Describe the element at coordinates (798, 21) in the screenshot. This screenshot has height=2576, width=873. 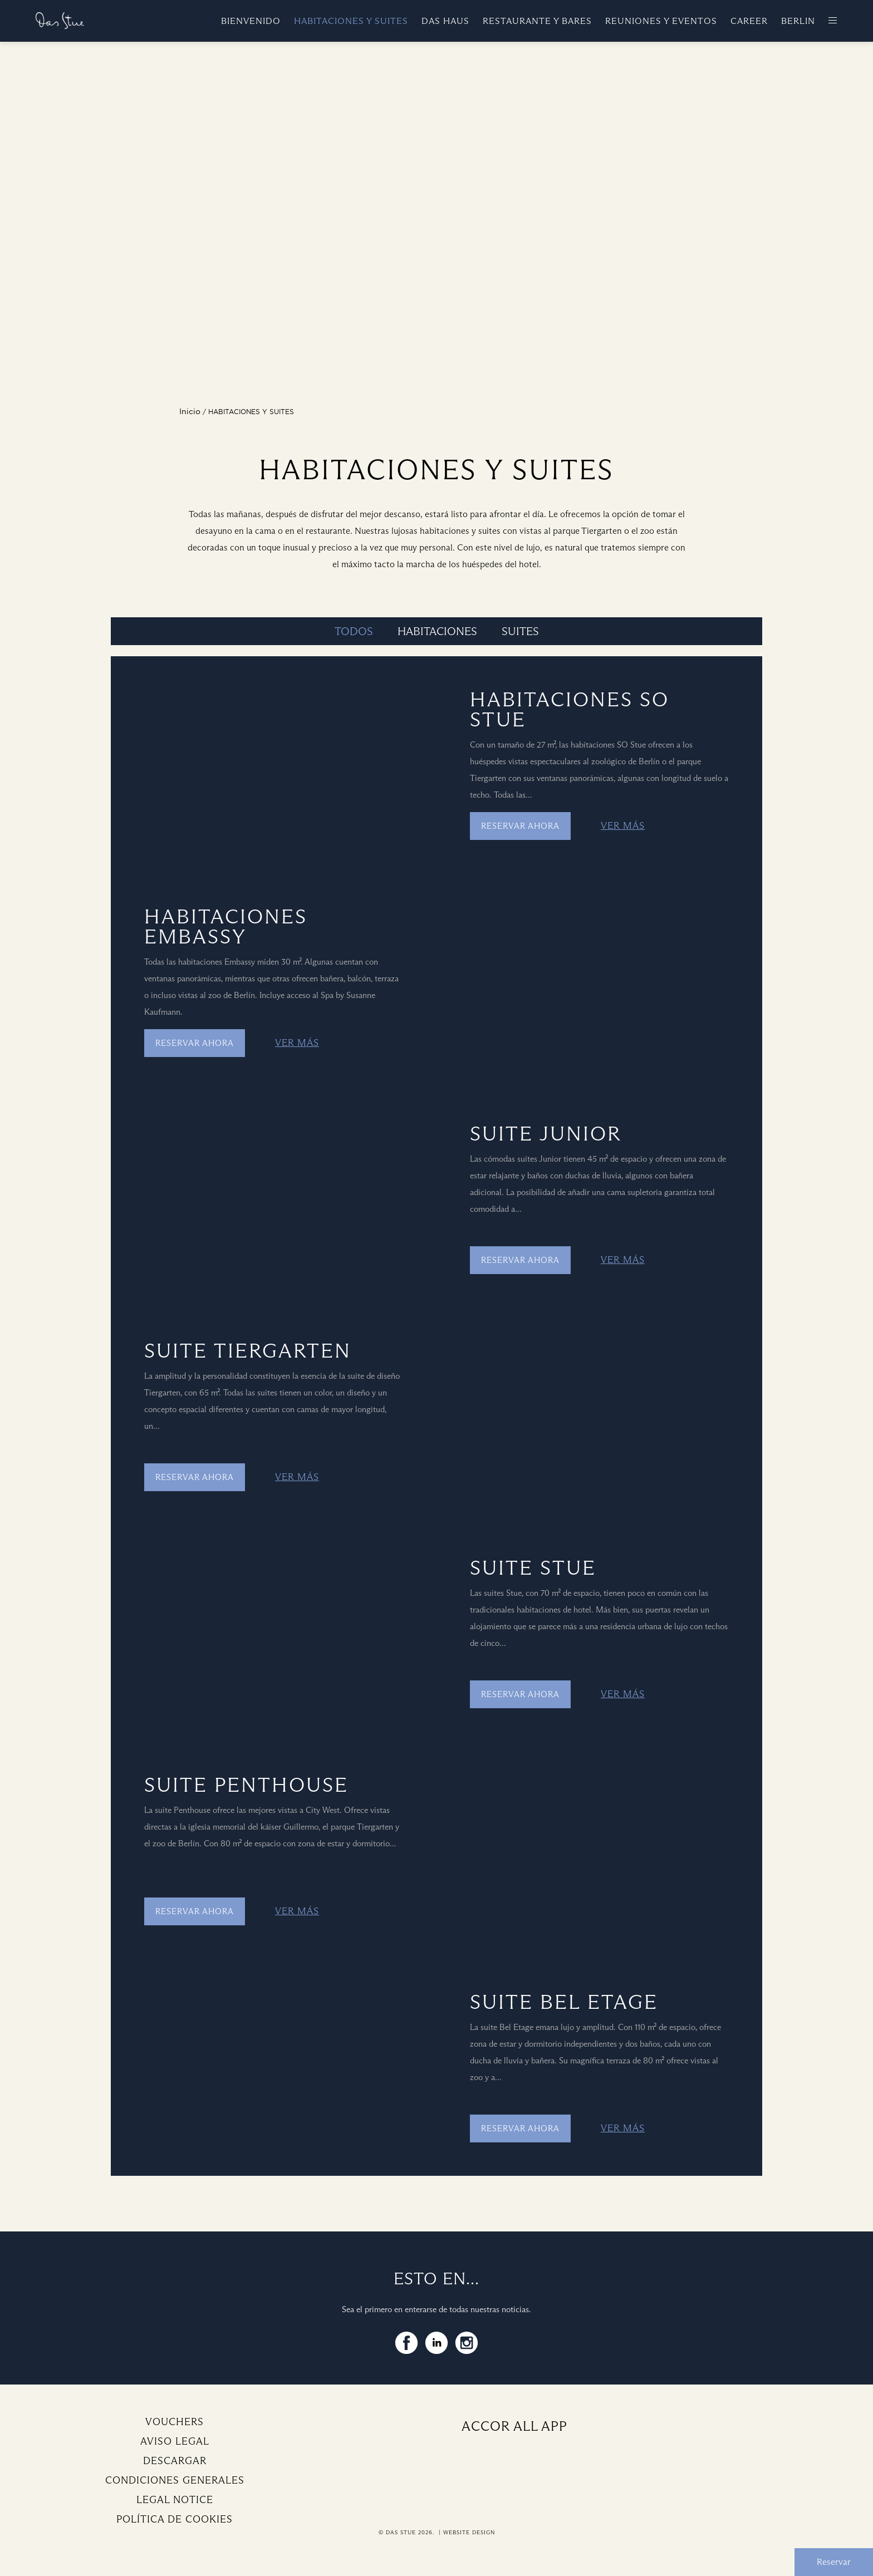
I see `Berlin` at that location.